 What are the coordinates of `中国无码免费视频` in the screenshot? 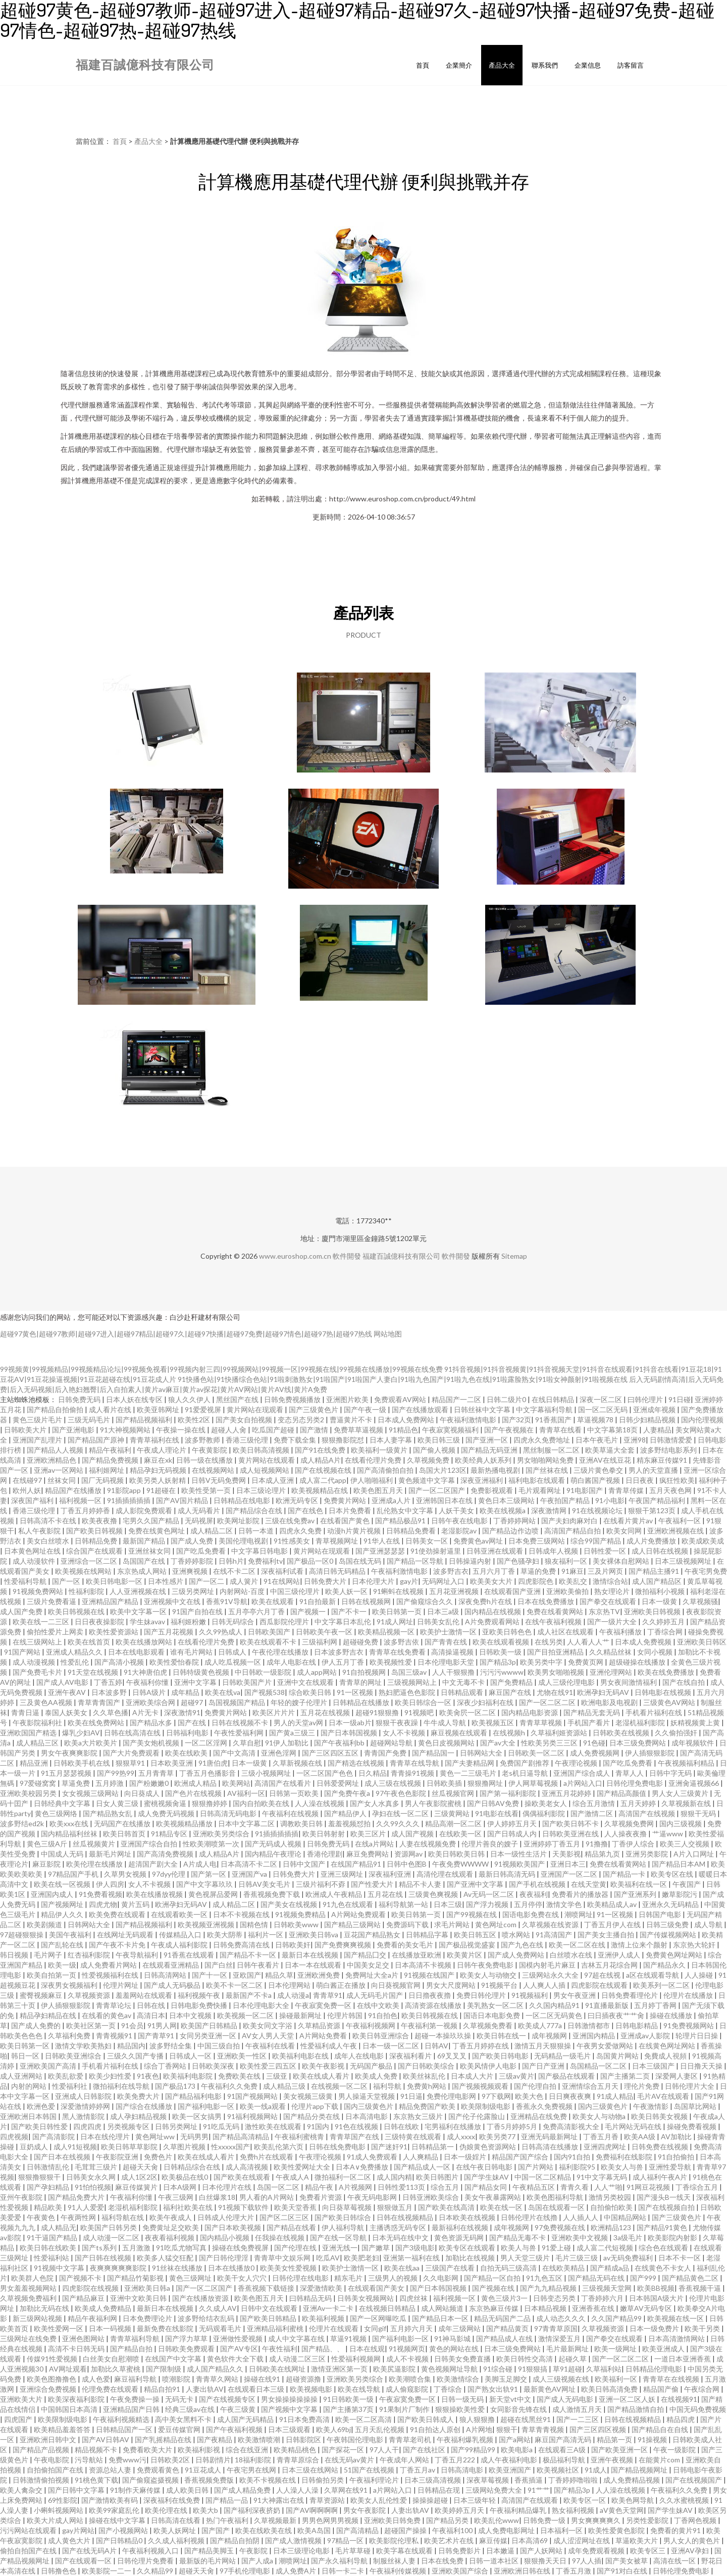 It's located at (697, 2409).